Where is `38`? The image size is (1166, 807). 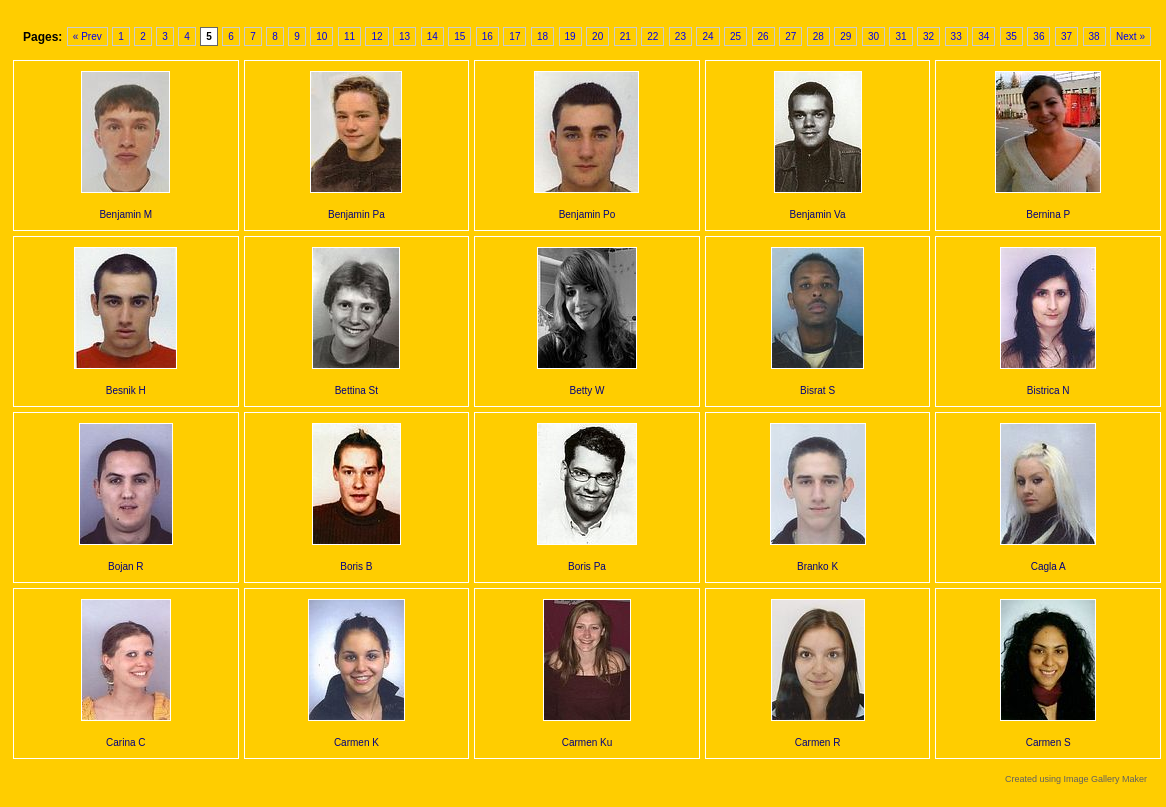 38 is located at coordinates (1094, 36).